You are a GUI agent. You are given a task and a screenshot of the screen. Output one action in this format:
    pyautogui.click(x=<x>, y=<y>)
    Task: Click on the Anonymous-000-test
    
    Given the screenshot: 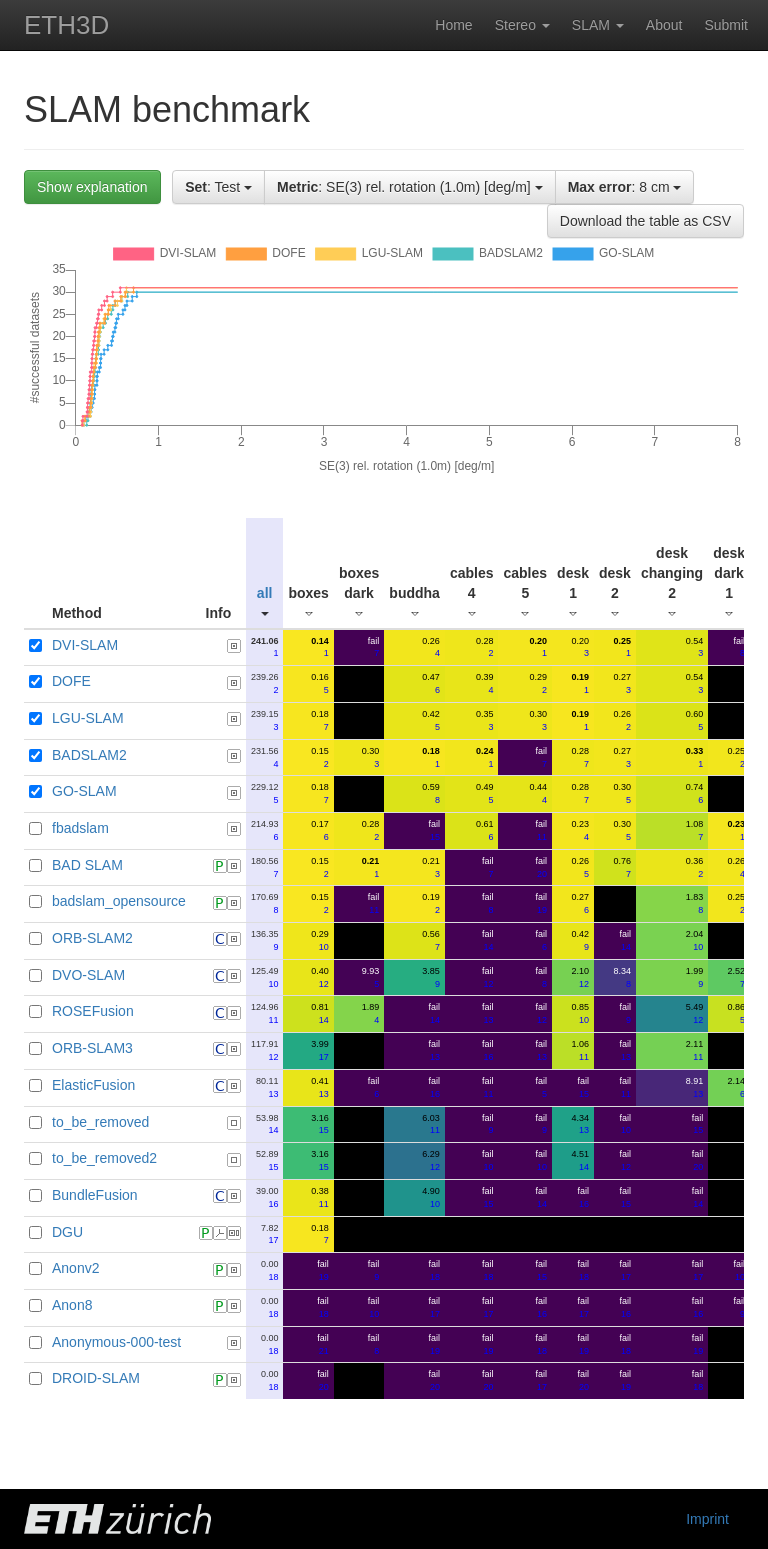 What is the action you would take?
    pyautogui.click(x=116, y=1342)
    